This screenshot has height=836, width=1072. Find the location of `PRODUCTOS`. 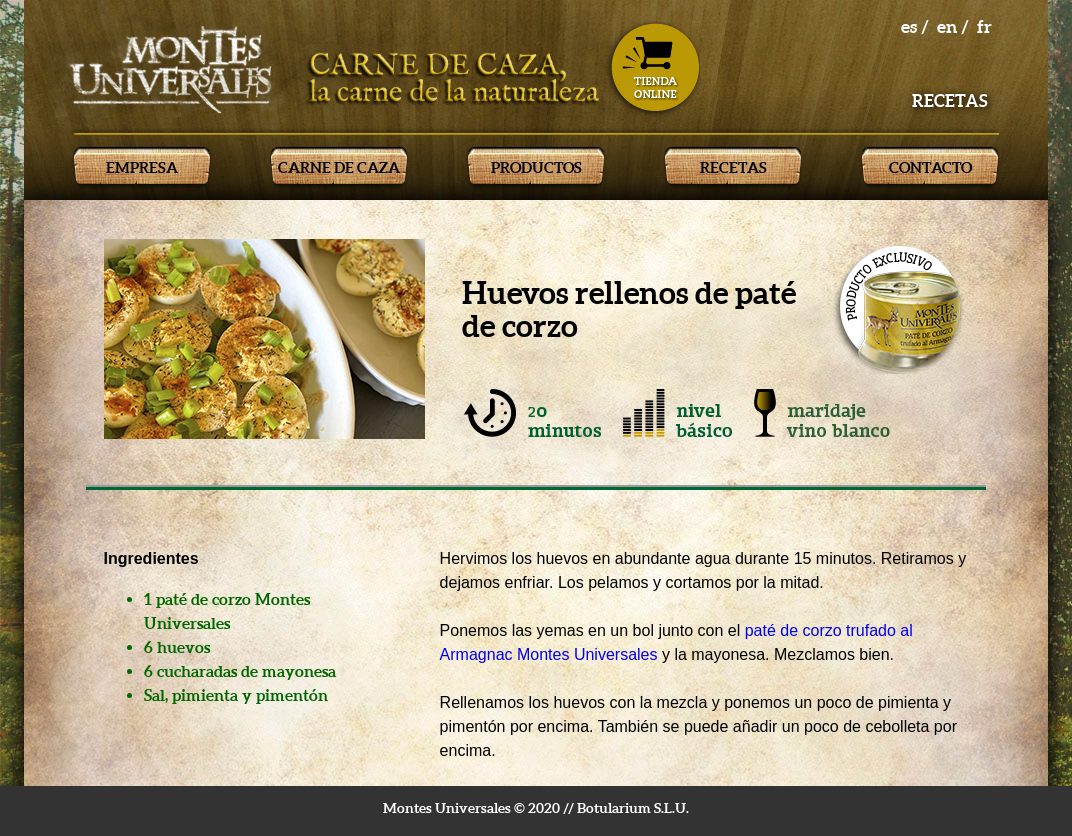

PRODUCTOS is located at coordinates (536, 167).